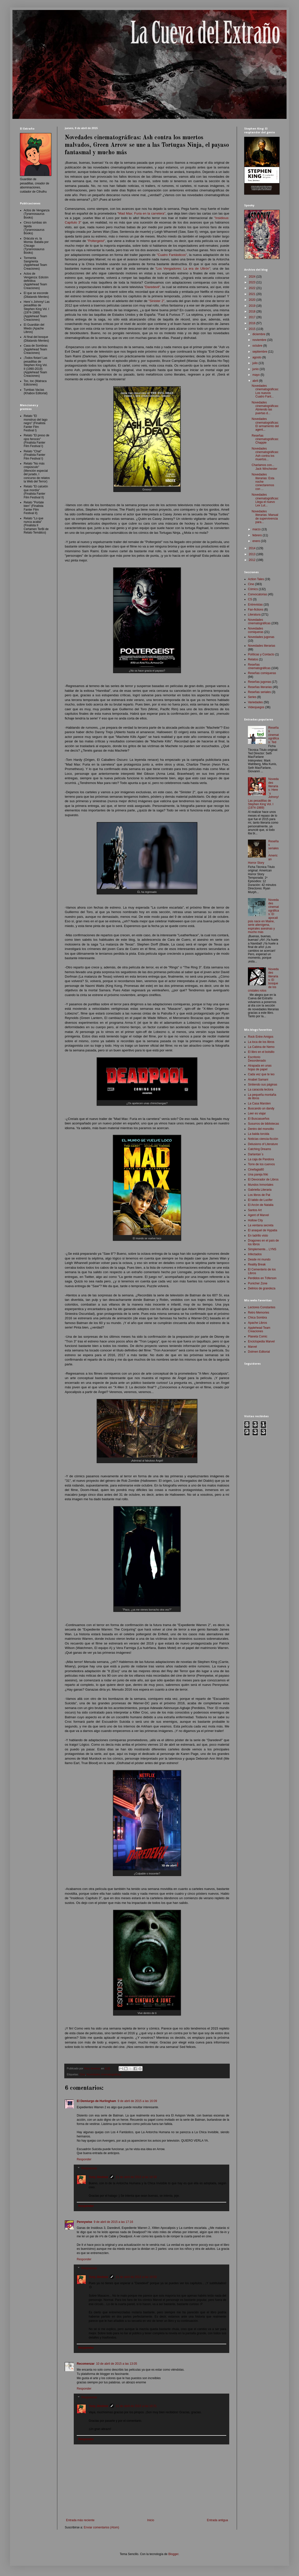  I want to click on Leer es viajar, so click(257, 1113).